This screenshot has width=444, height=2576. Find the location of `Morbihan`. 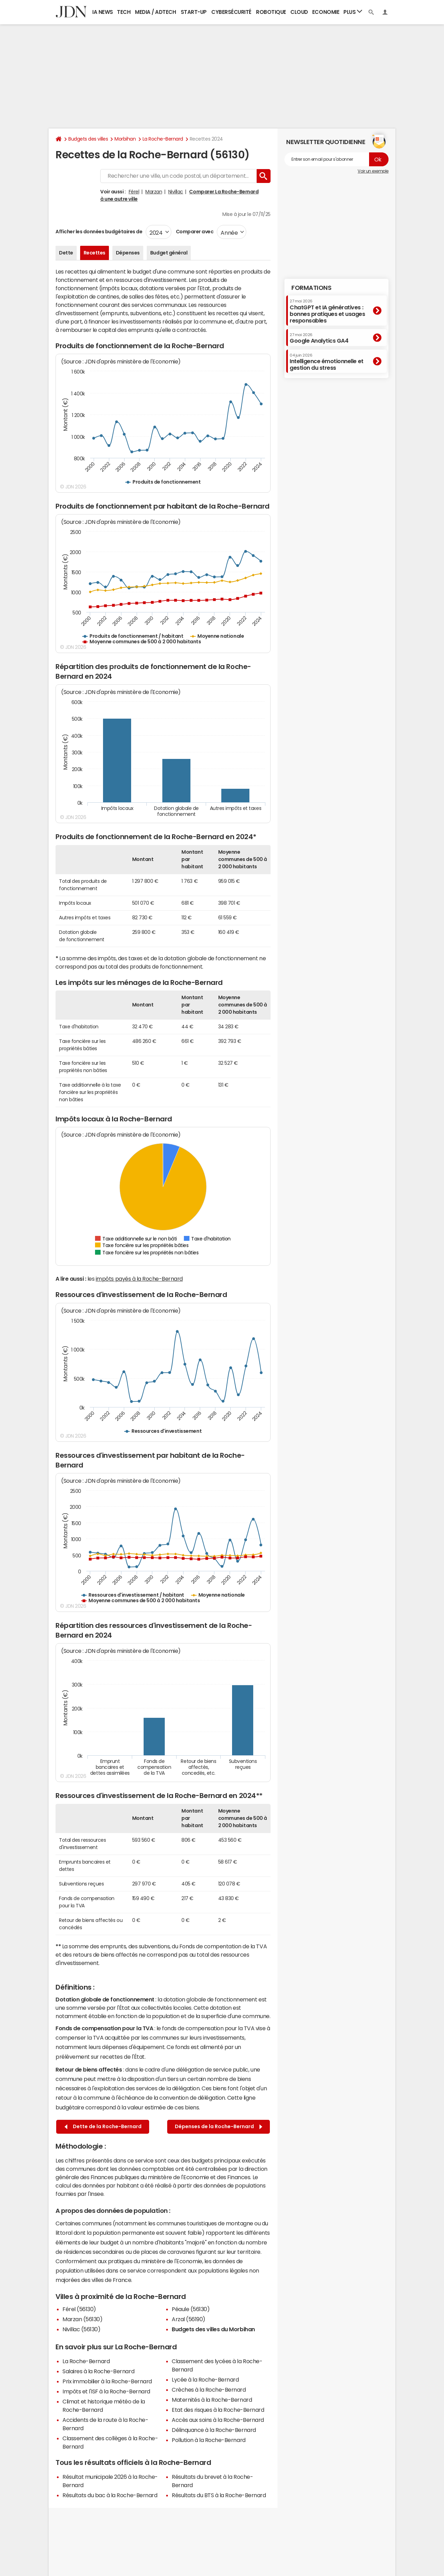

Morbihan is located at coordinates (125, 138).